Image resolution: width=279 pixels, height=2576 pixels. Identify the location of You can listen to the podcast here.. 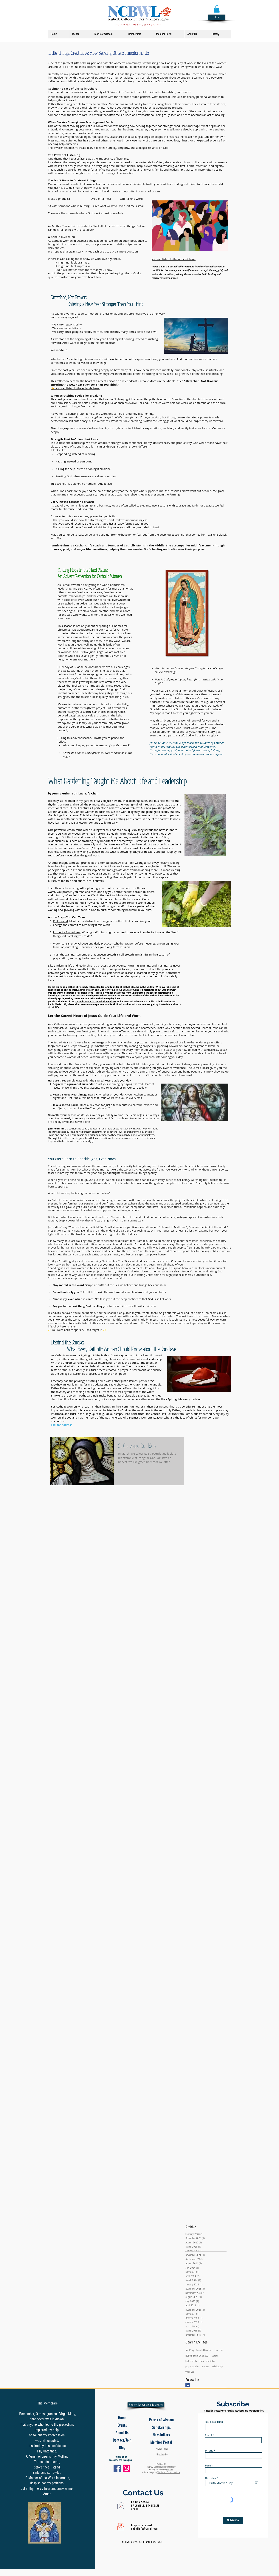
(174, 259).